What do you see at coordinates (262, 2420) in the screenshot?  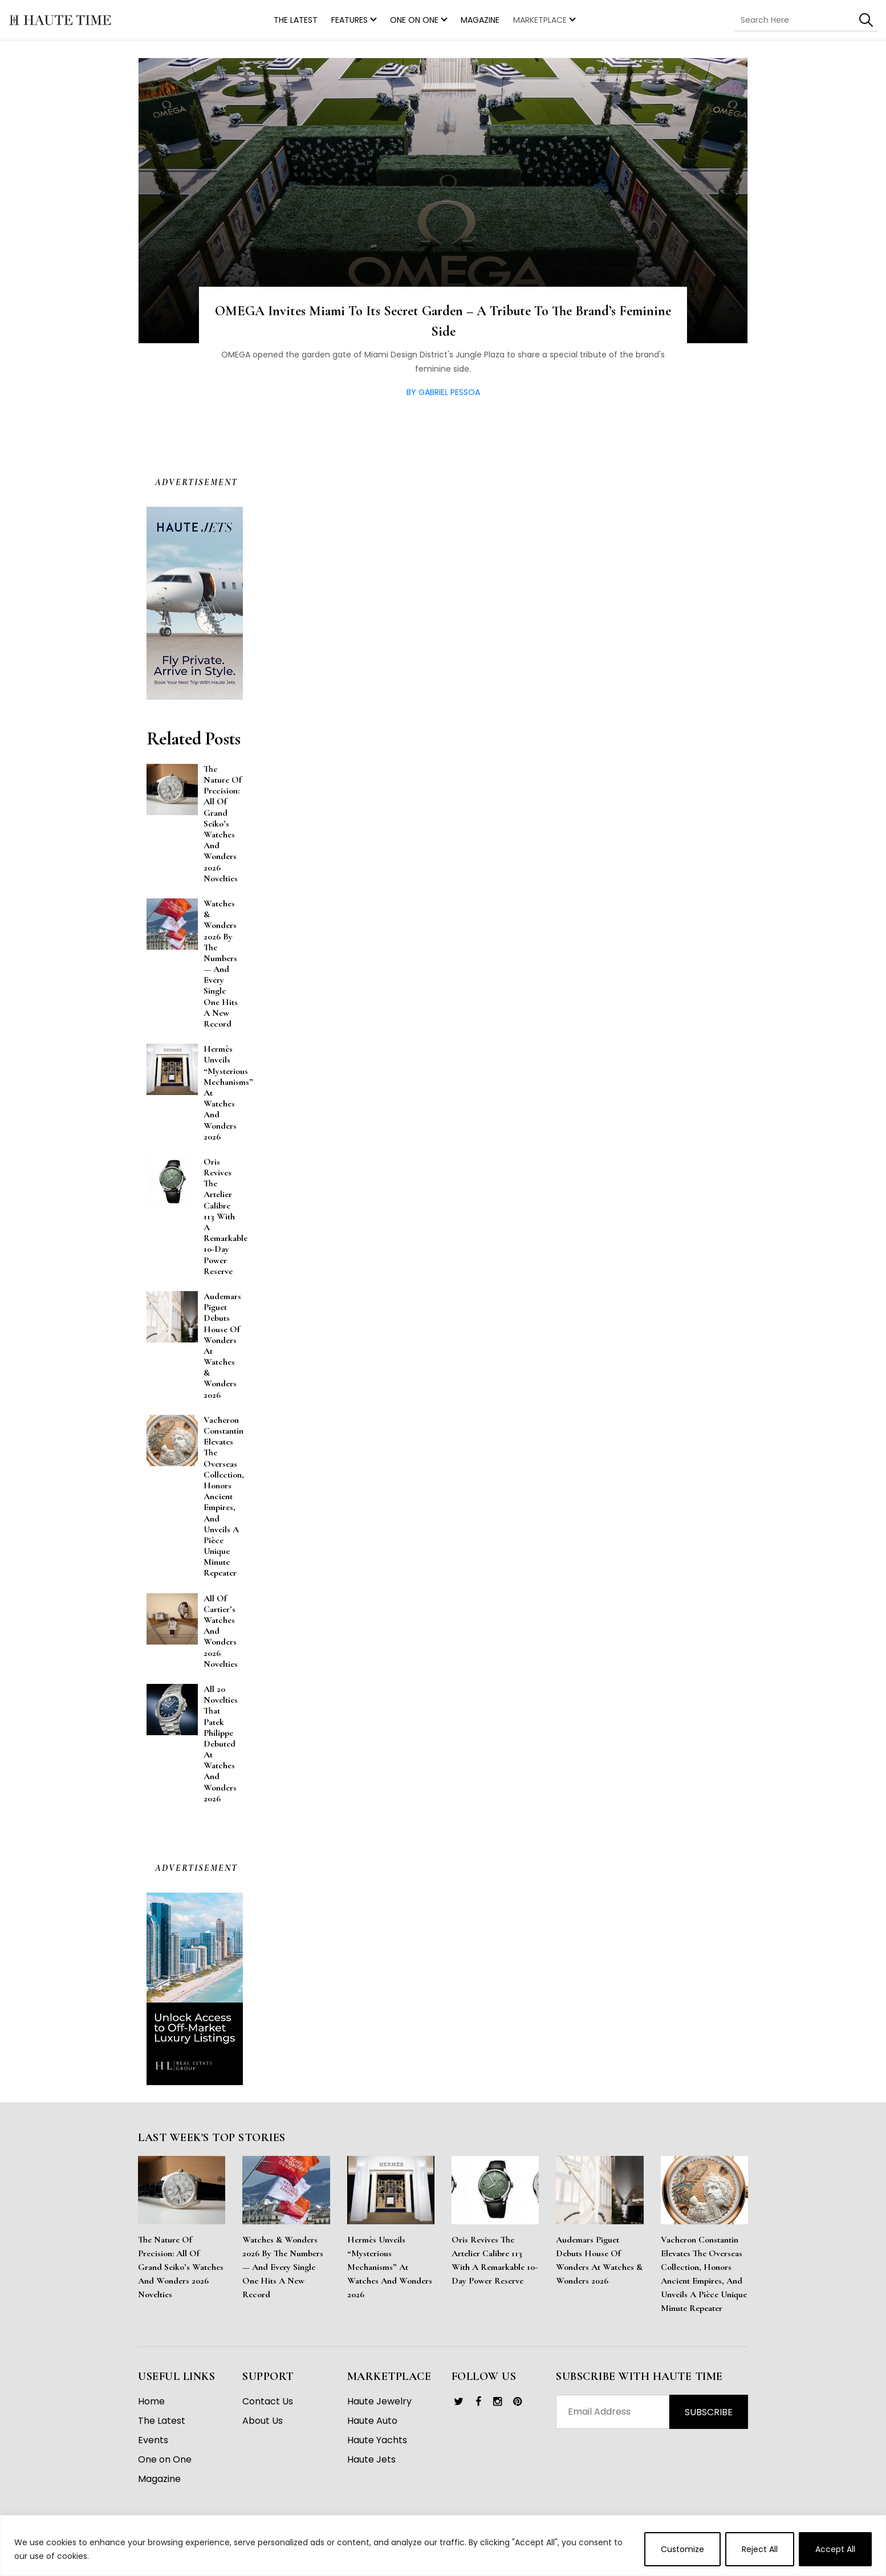 I see `About Us` at bounding box center [262, 2420].